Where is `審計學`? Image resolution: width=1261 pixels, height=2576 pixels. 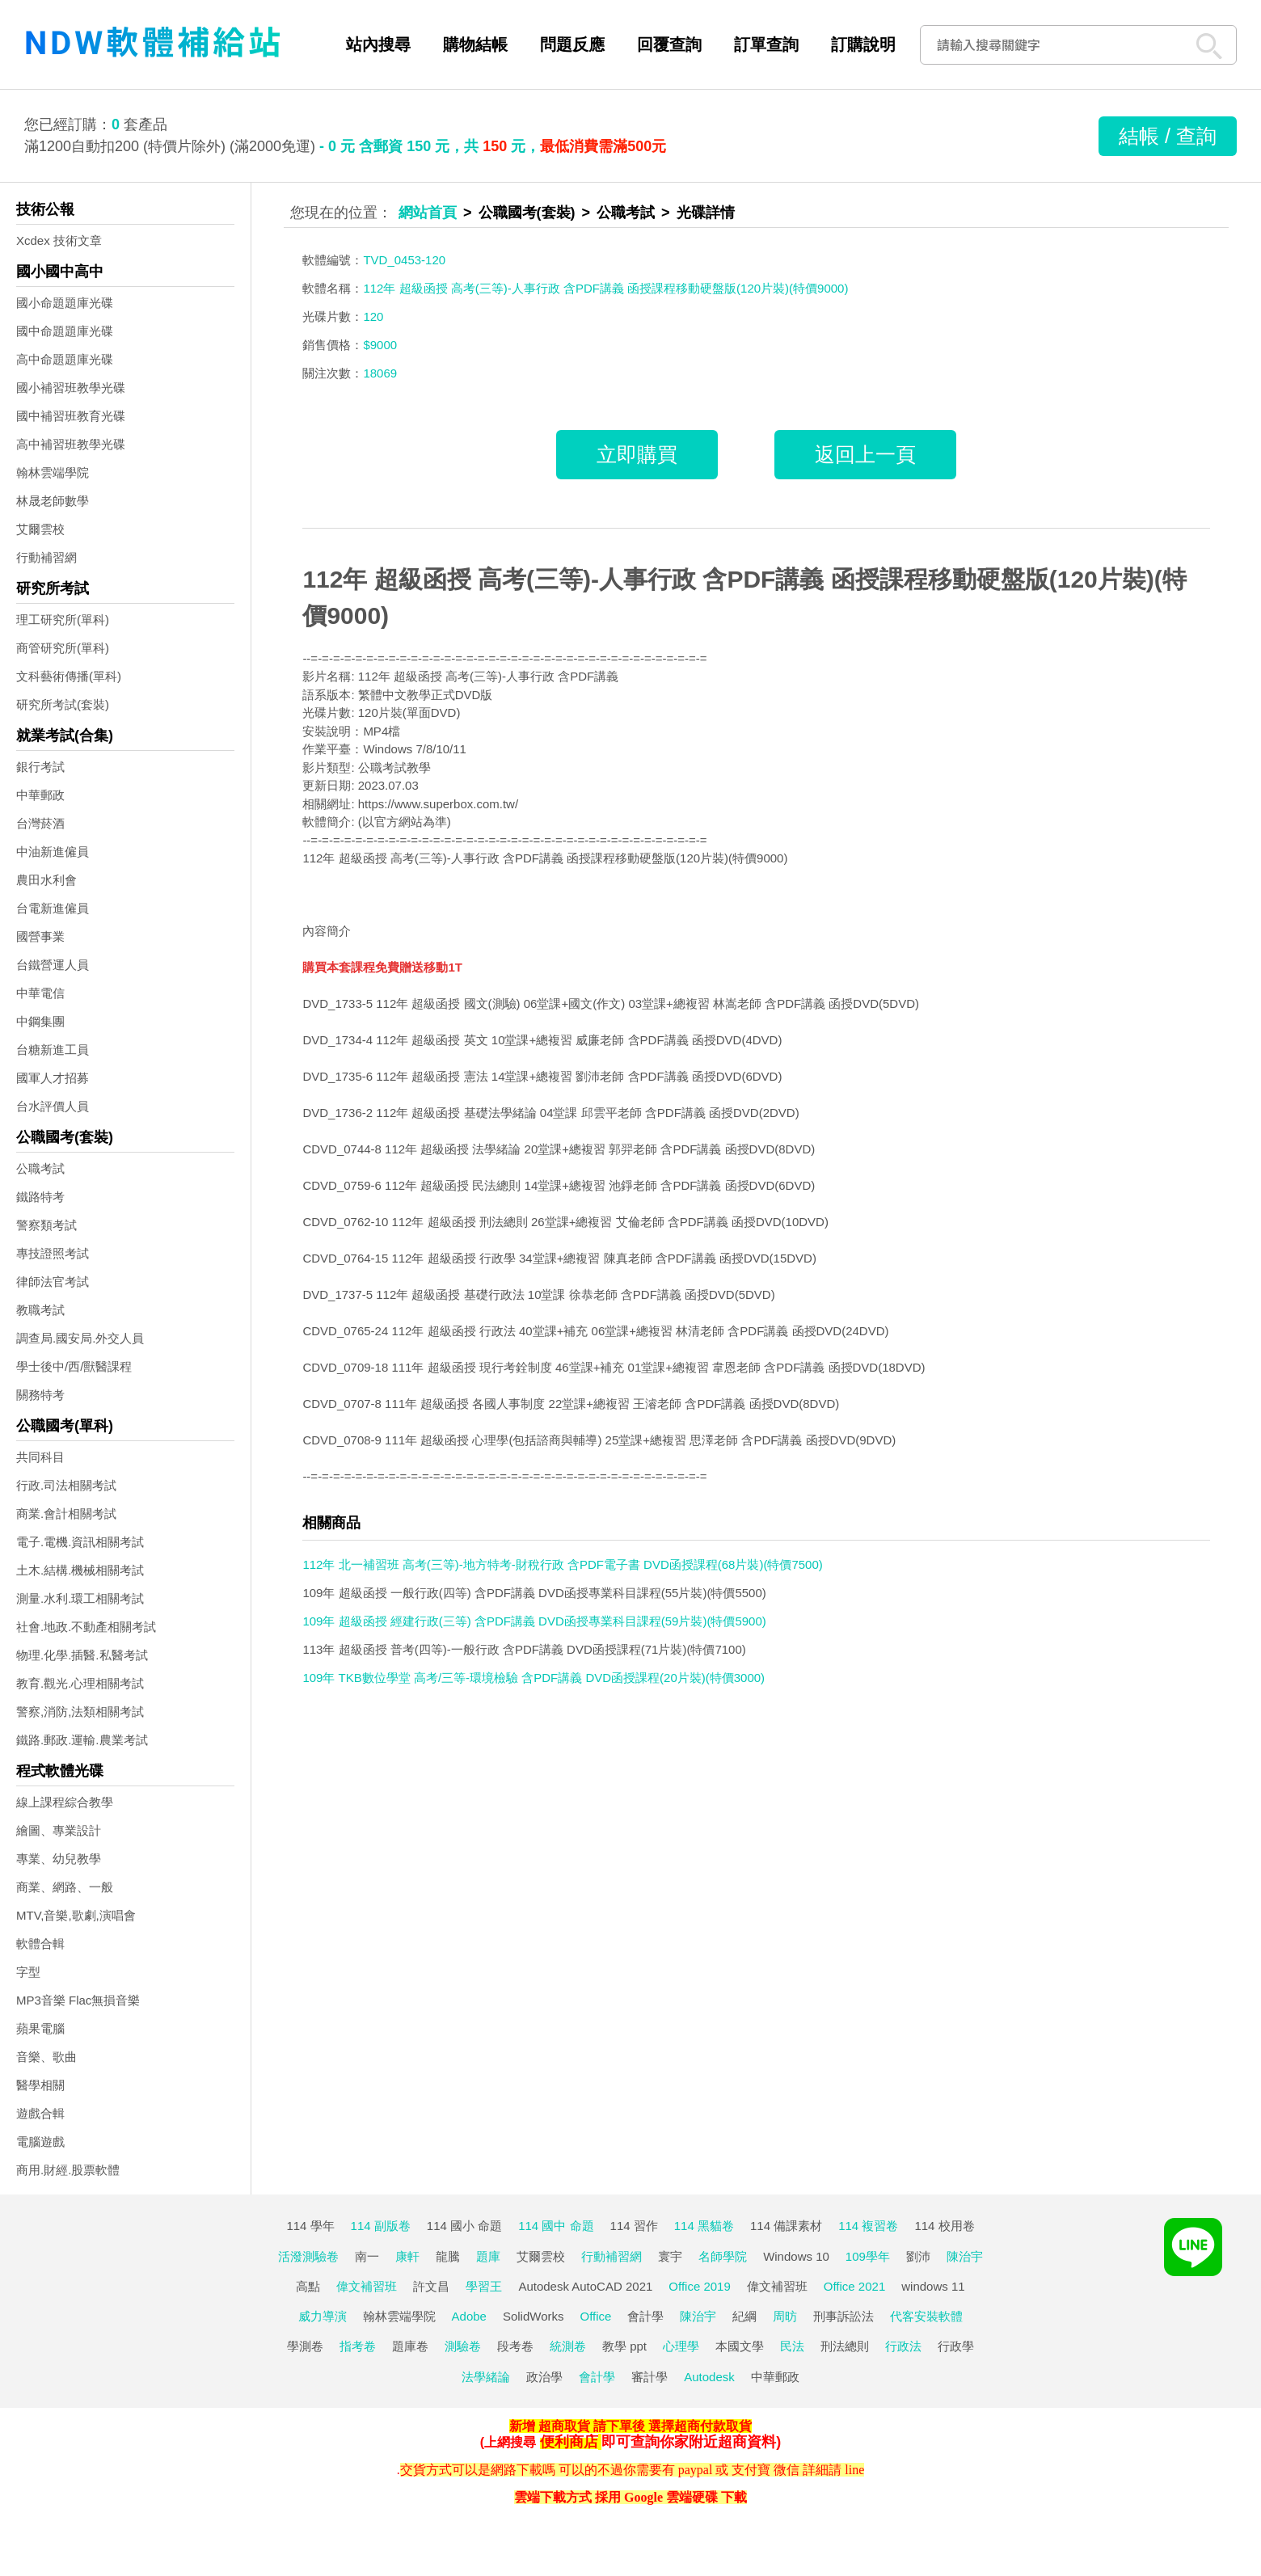
審計學 is located at coordinates (649, 2377).